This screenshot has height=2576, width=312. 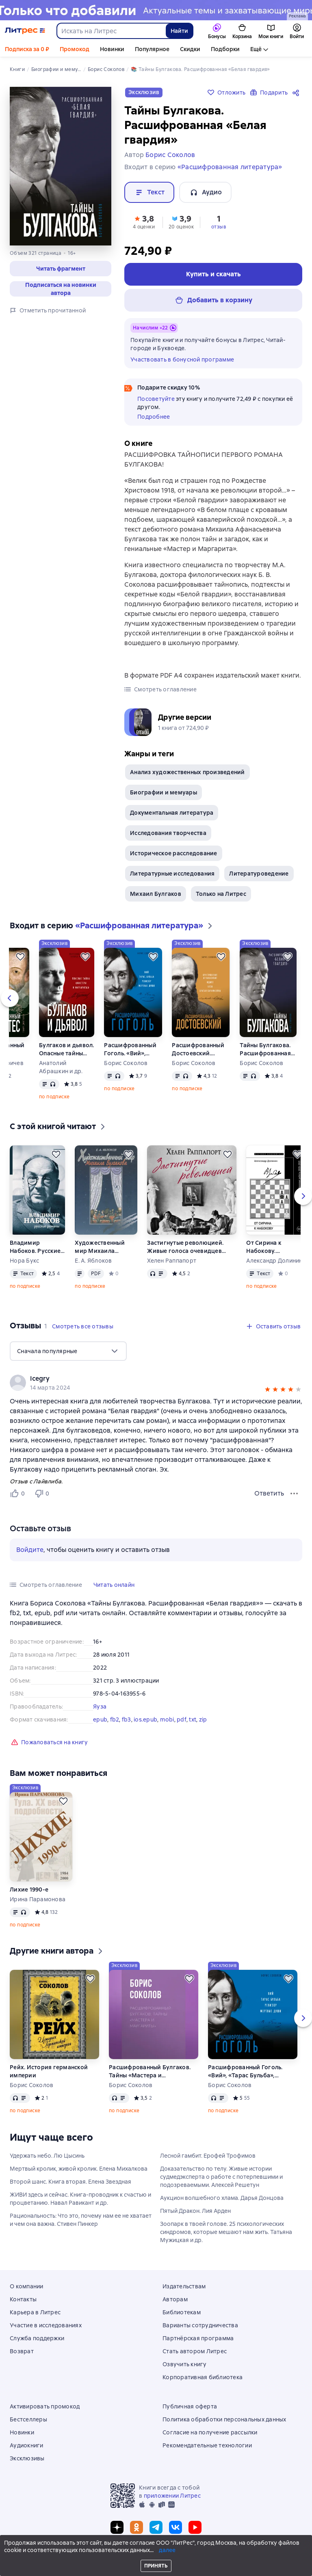 I want to click on Расшифрованный Достоевский. «Преступление и наказание», «Идиот», «Бесы», «Братья Карамазовы», so click(x=198, y=1049).